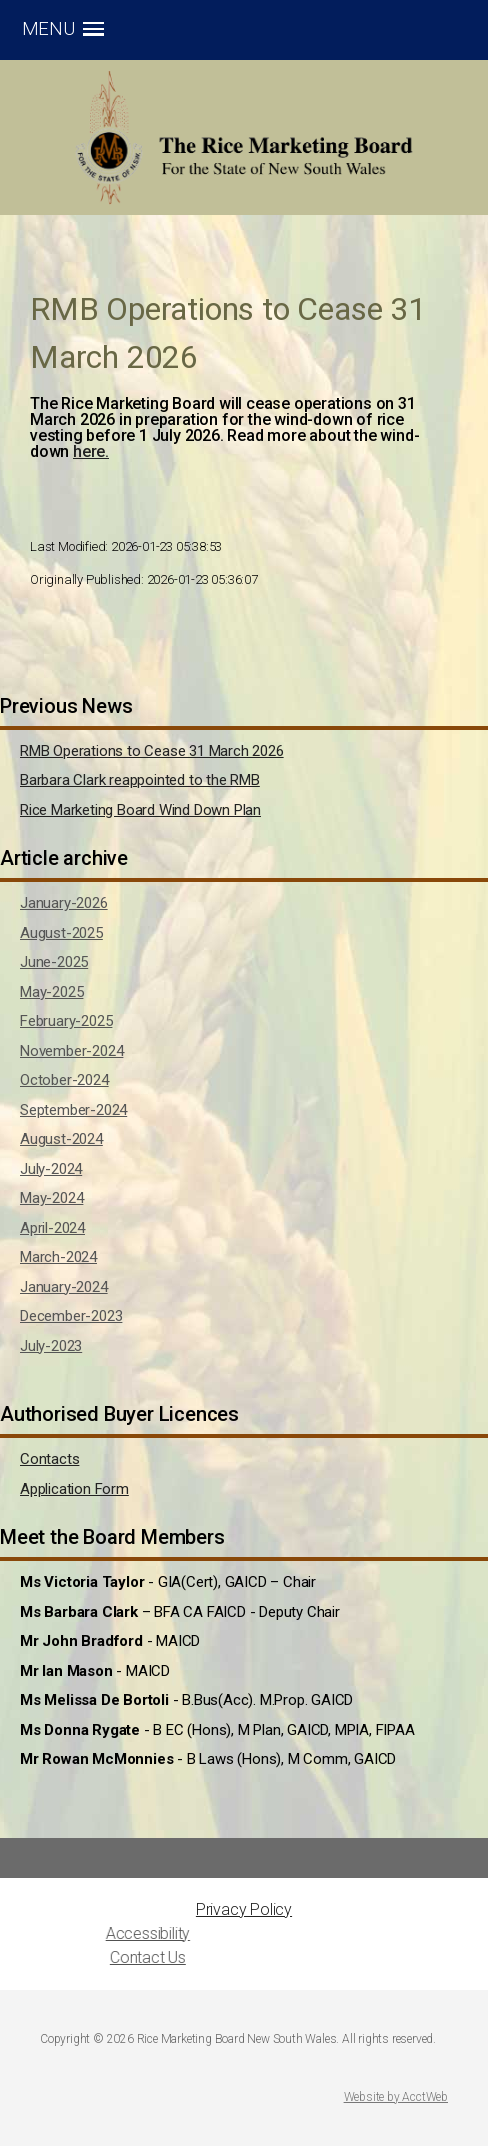 The width and height of the screenshot is (488, 2146). I want to click on July-2023, so click(51, 1346).